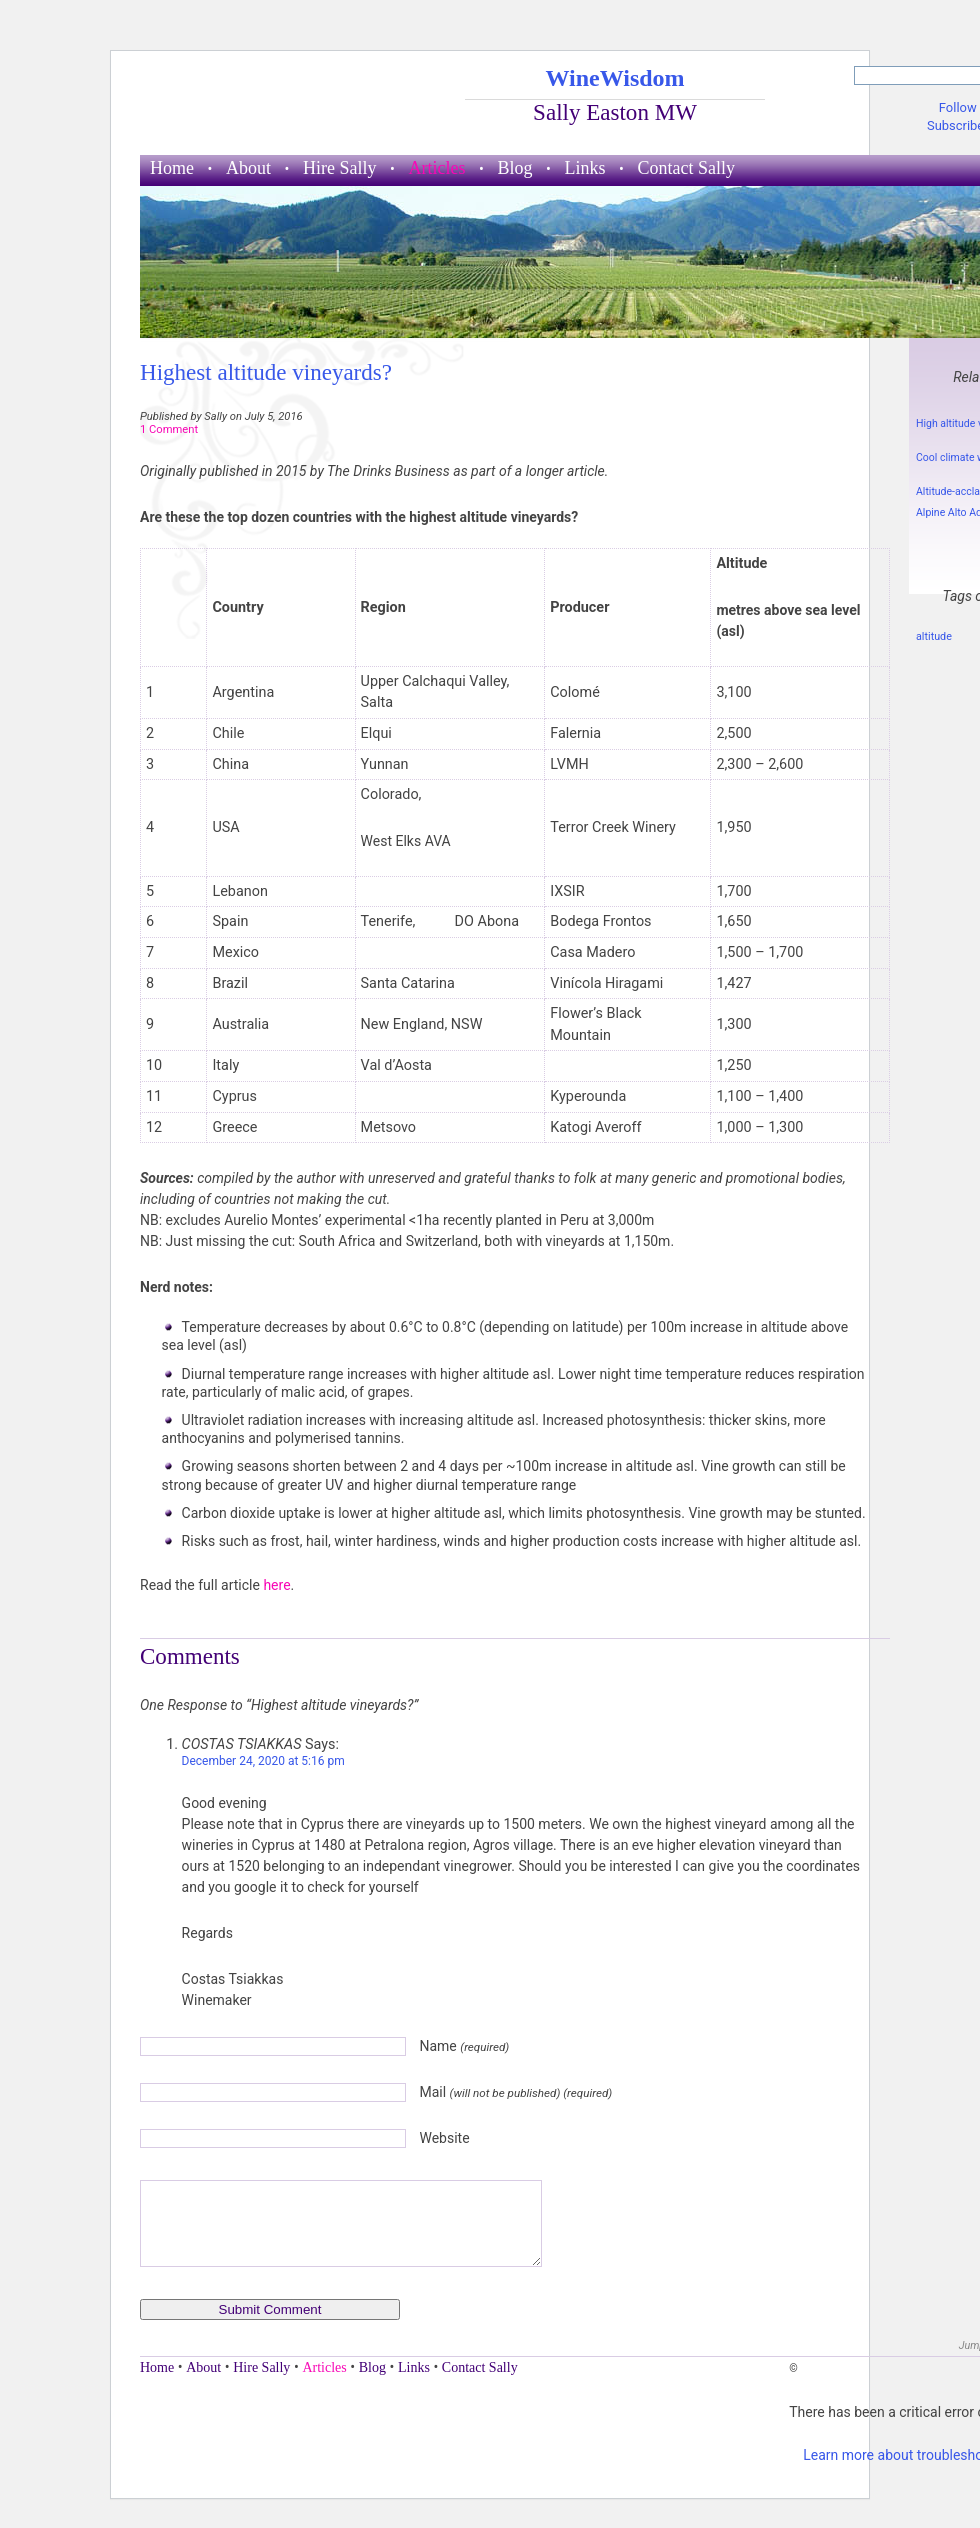 The image size is (980, 2528). I want to click on 1 Comment, so click(169, 429).